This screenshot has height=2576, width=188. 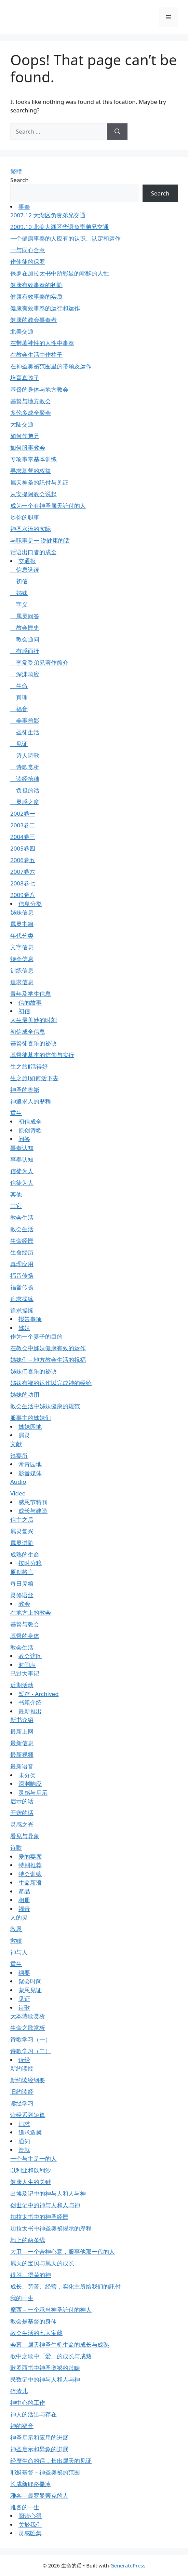 What do you see at coordinates (24, 767) in the screenshot?
I see `诗歌赏析` at bounding box center [24, 767].